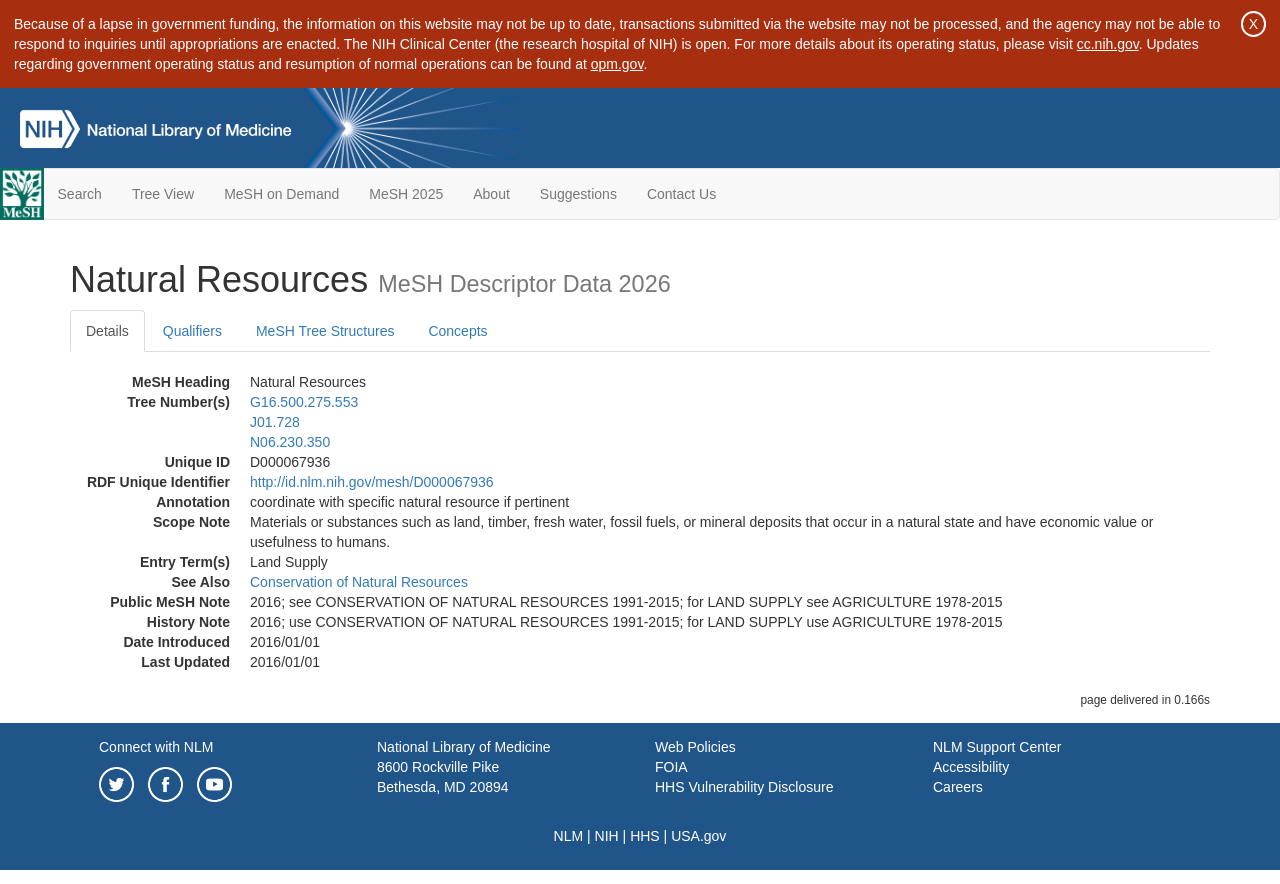 Image resolution: width=1280 pixels, height=884 pixels. What do you see at coordinates (698, 836) in the screenshot?
I see `USA.gov` at bounding box center [698, 836].